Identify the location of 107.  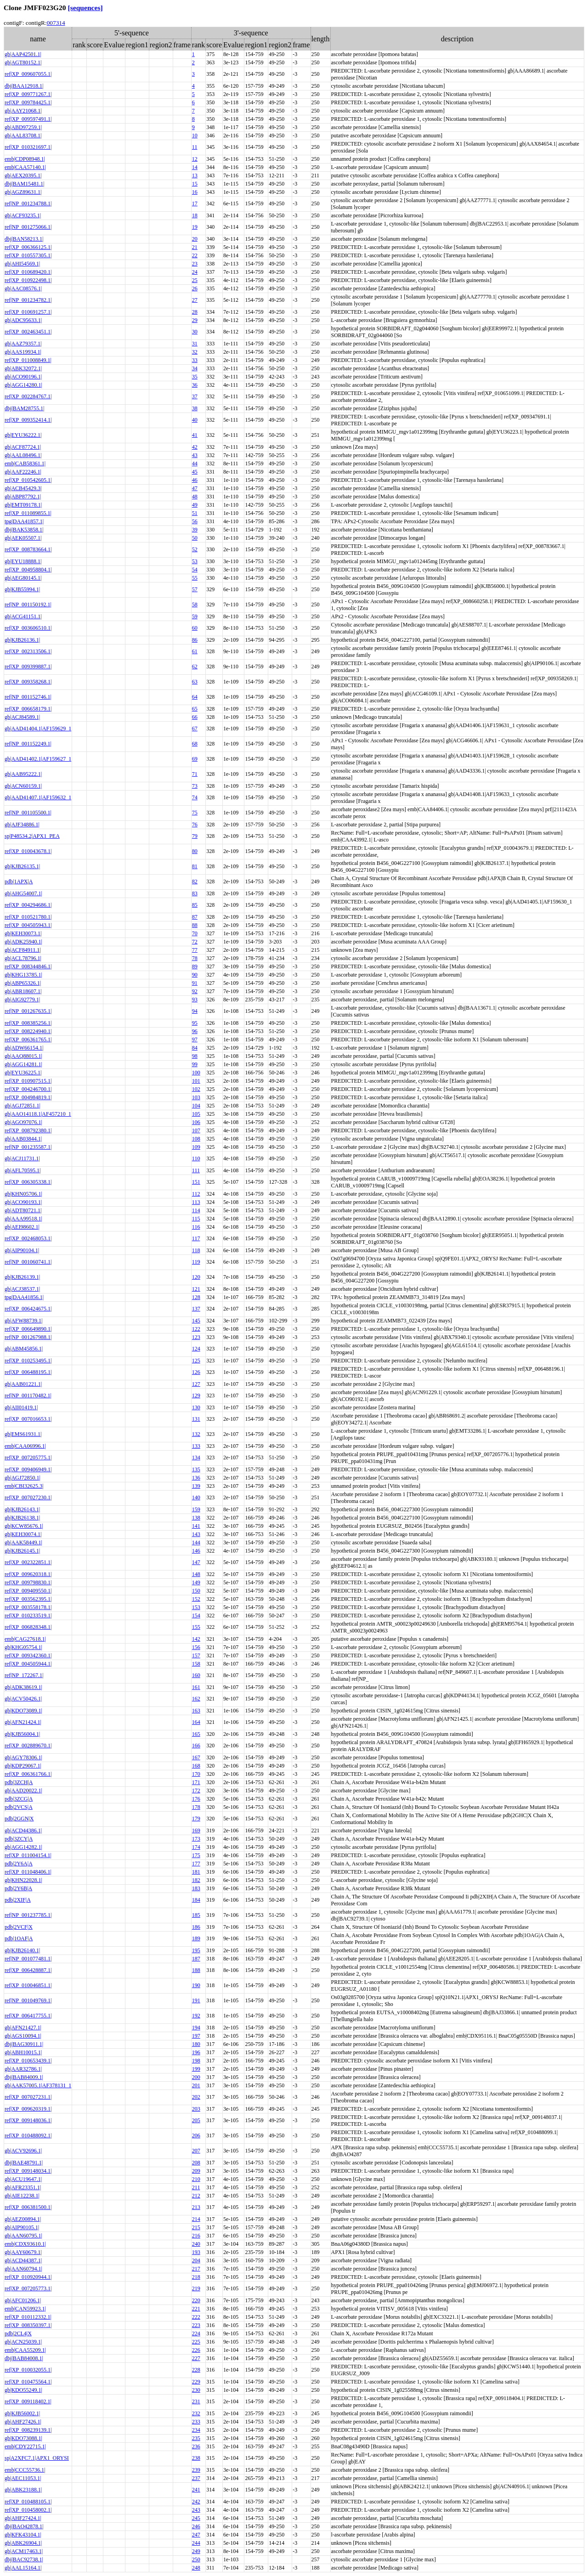
(196, 1130).